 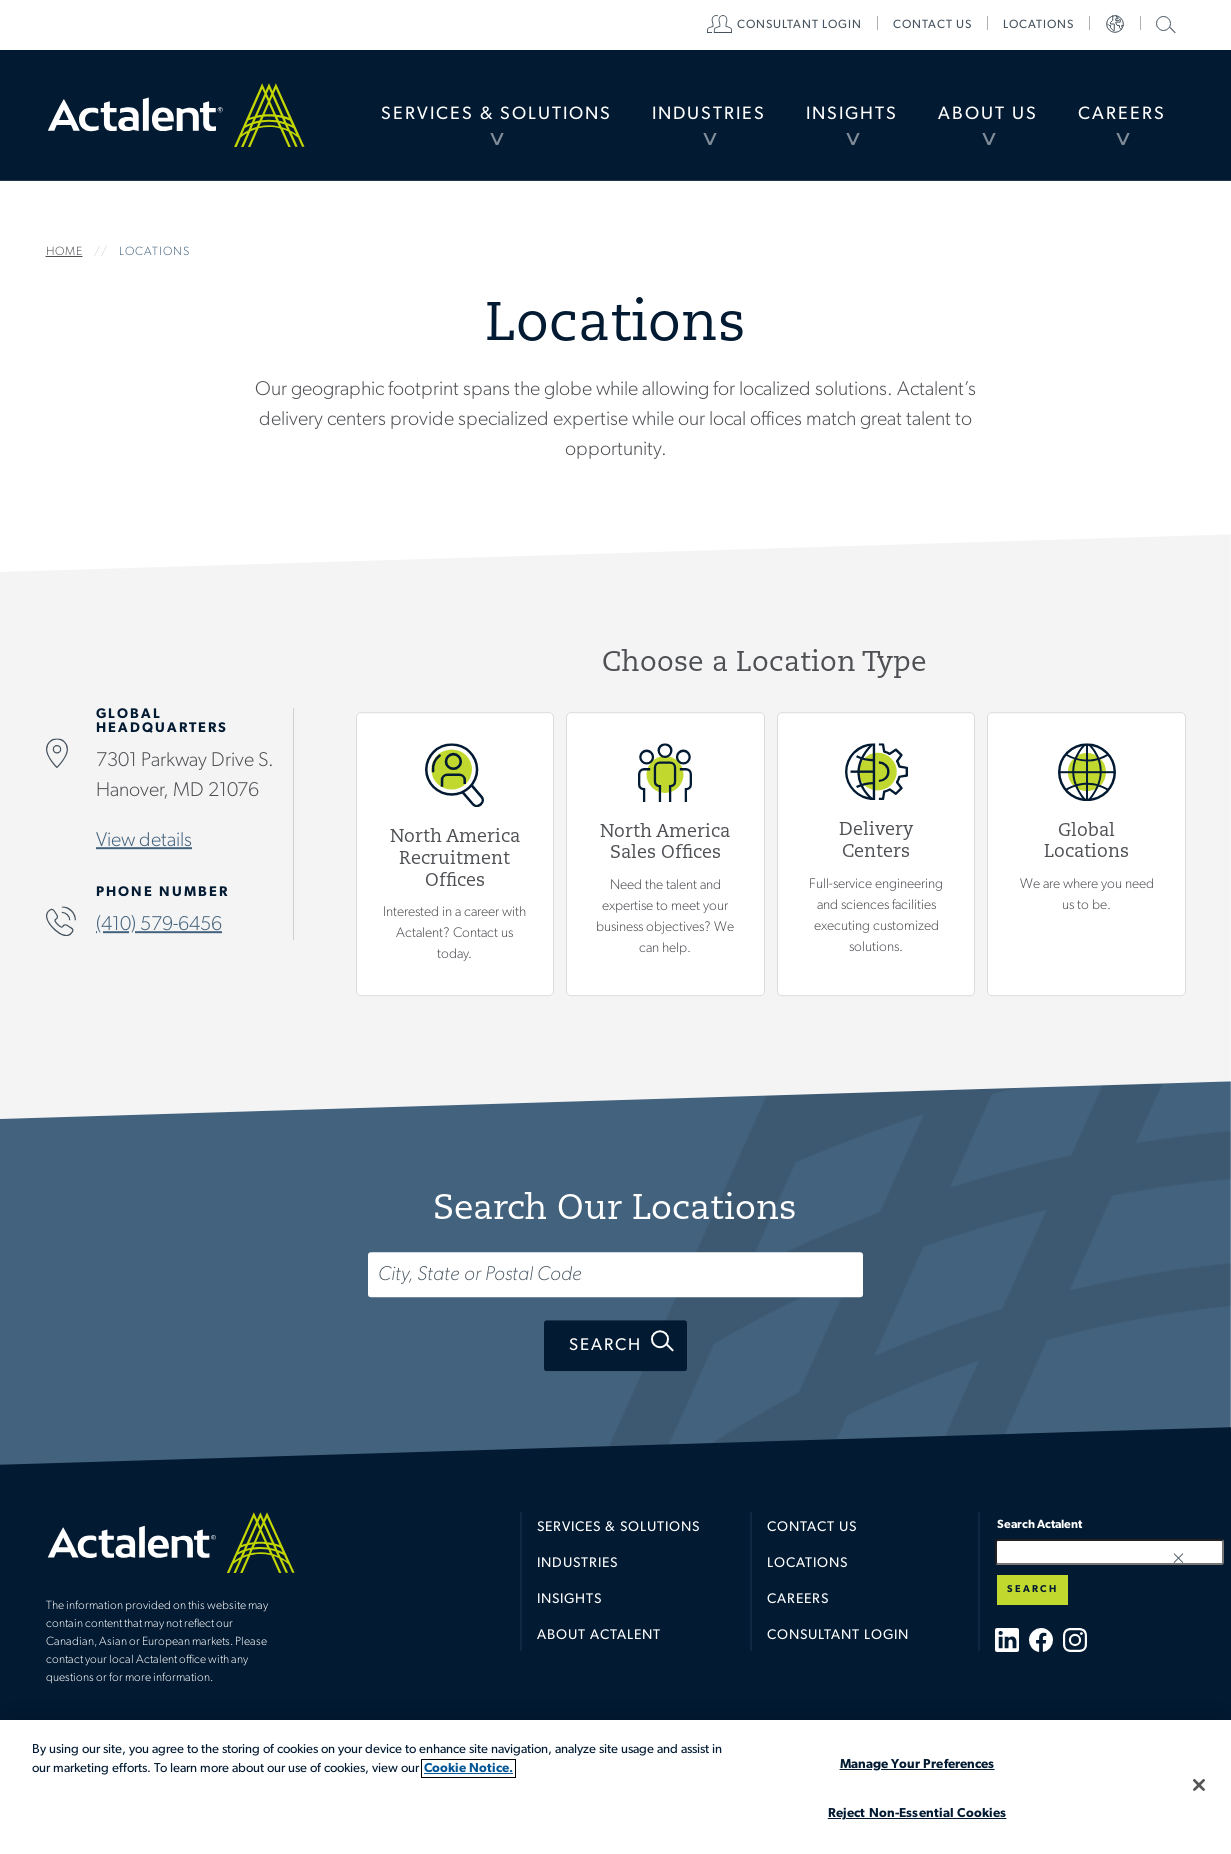 I want to click on Search, so click(x=605, y=1345).